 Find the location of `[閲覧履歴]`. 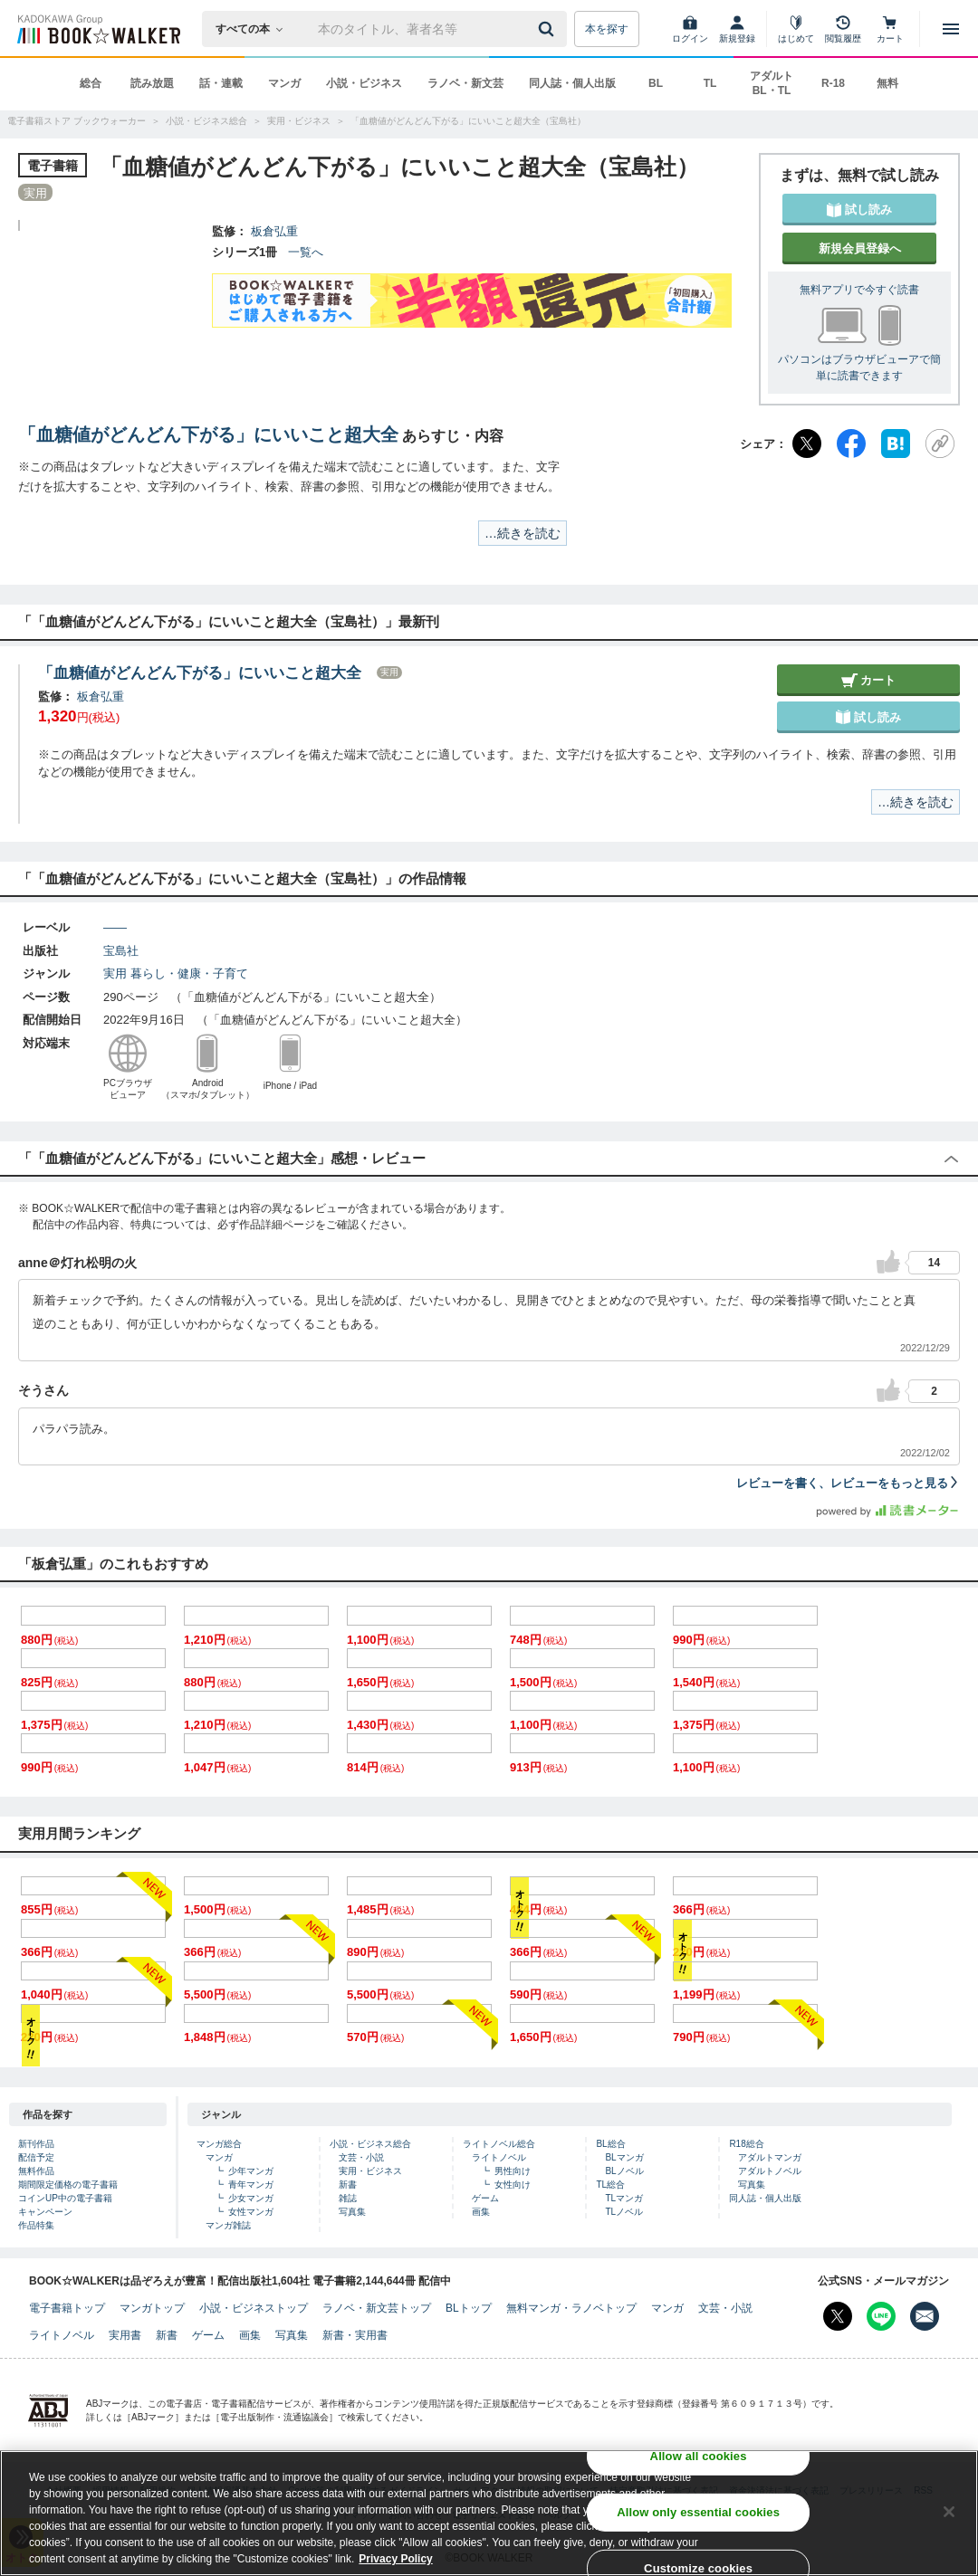

[閲覧履歴] is located at coordinates (843, 29).